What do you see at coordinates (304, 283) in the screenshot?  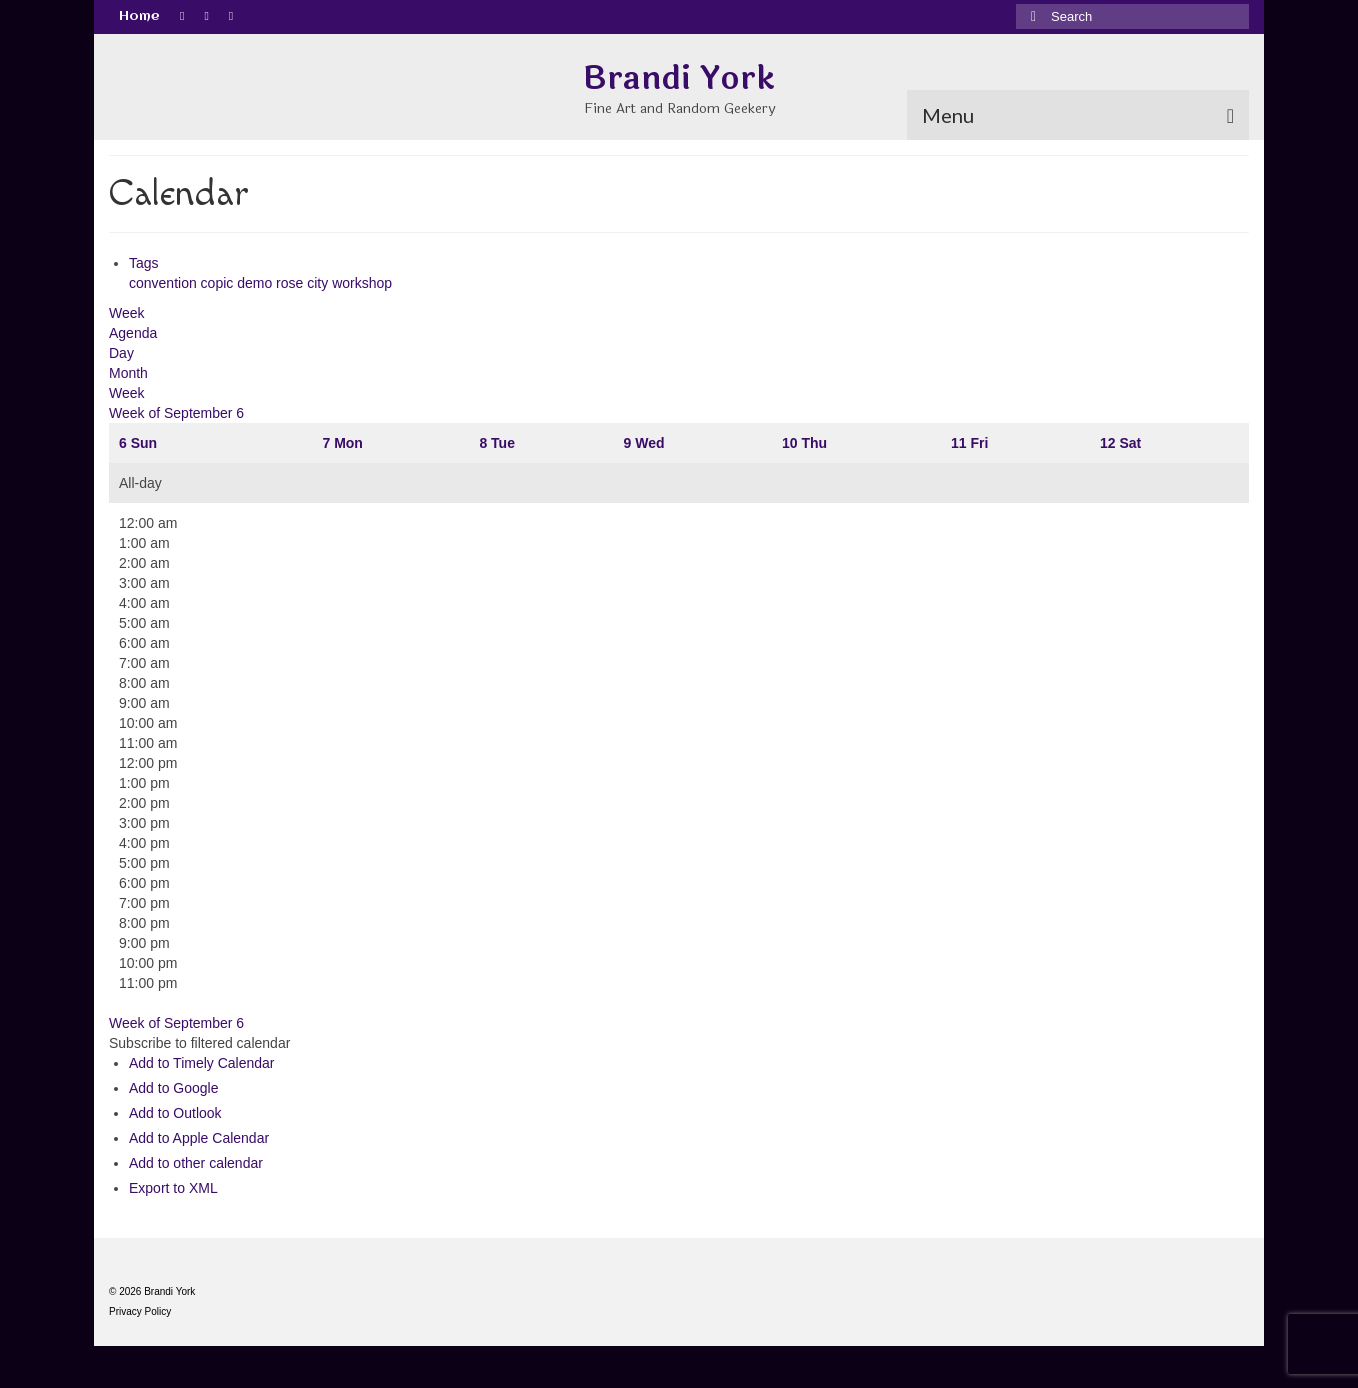 I see `rose city` at bounding box center [304, 283].